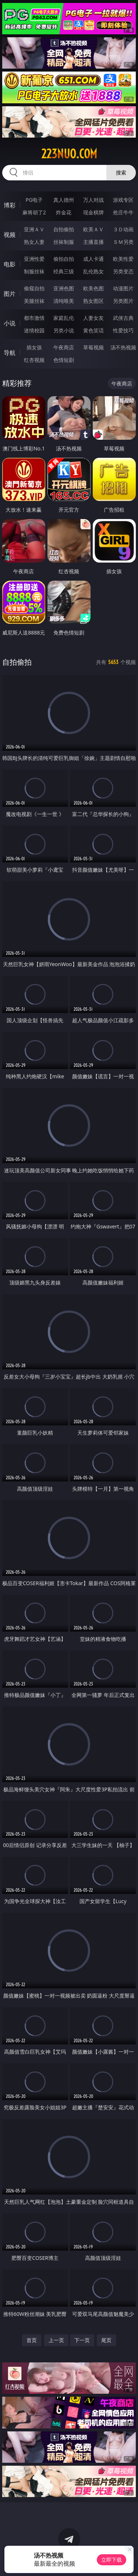 The image size is (138, 2576). I want to click on 经典三级, so click(63, 271).